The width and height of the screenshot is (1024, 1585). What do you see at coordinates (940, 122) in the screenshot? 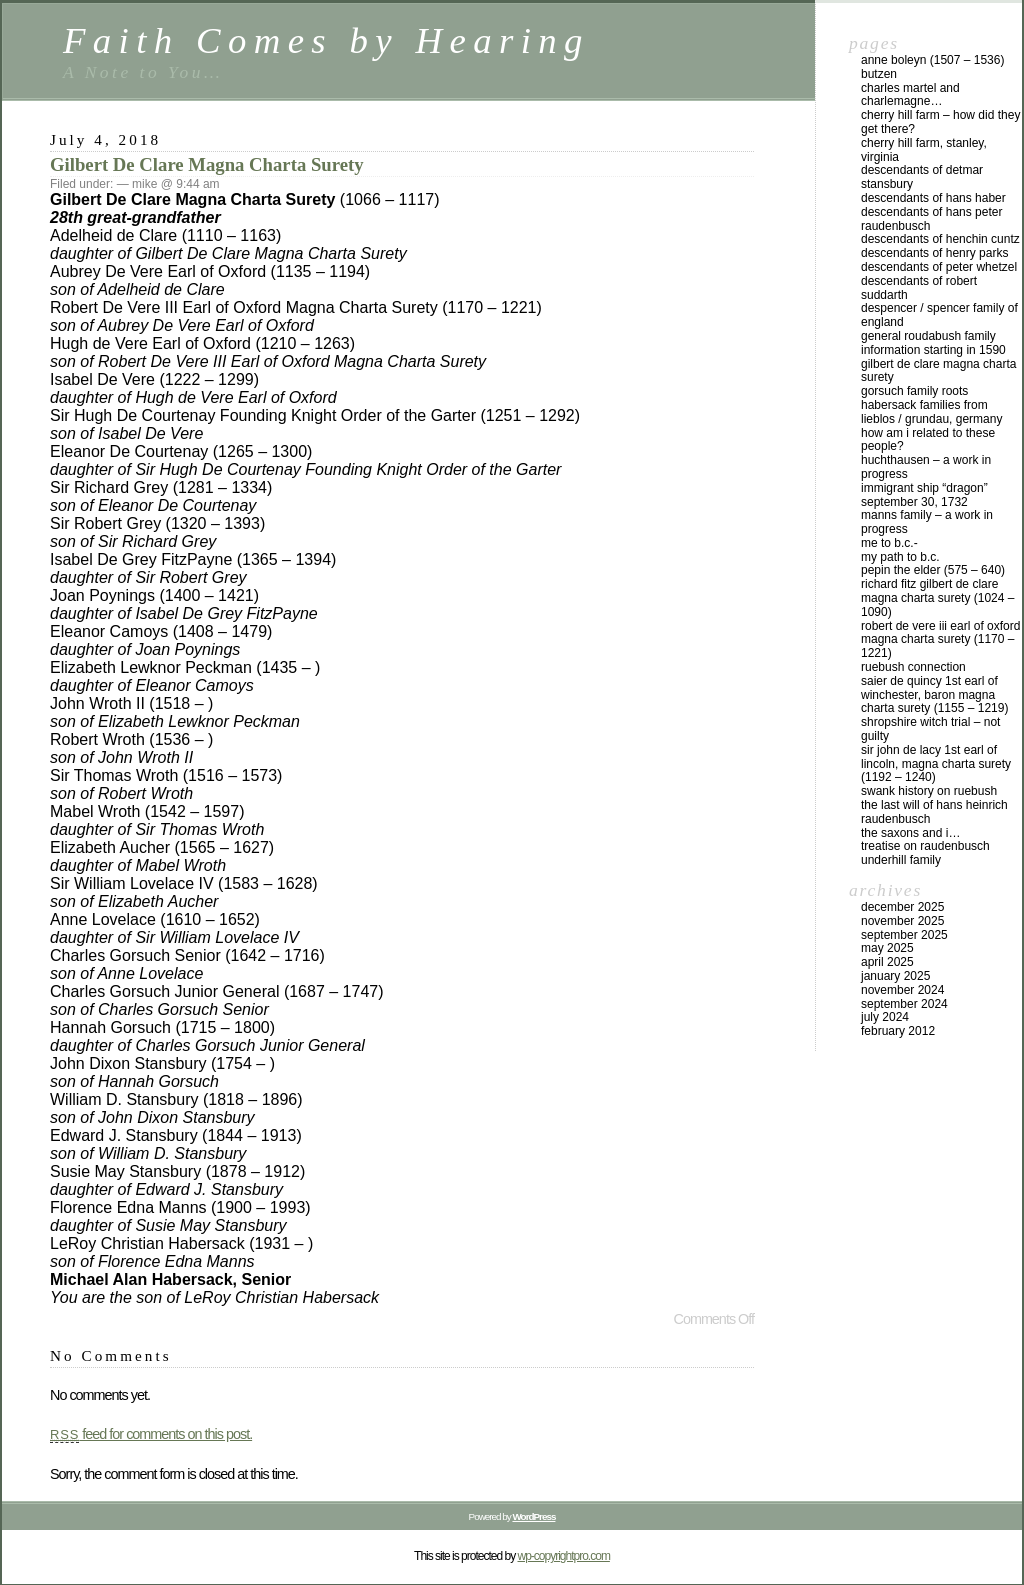
I see `Cherry Hill Farm – How did they get there?` at bounding box center [940, 122].